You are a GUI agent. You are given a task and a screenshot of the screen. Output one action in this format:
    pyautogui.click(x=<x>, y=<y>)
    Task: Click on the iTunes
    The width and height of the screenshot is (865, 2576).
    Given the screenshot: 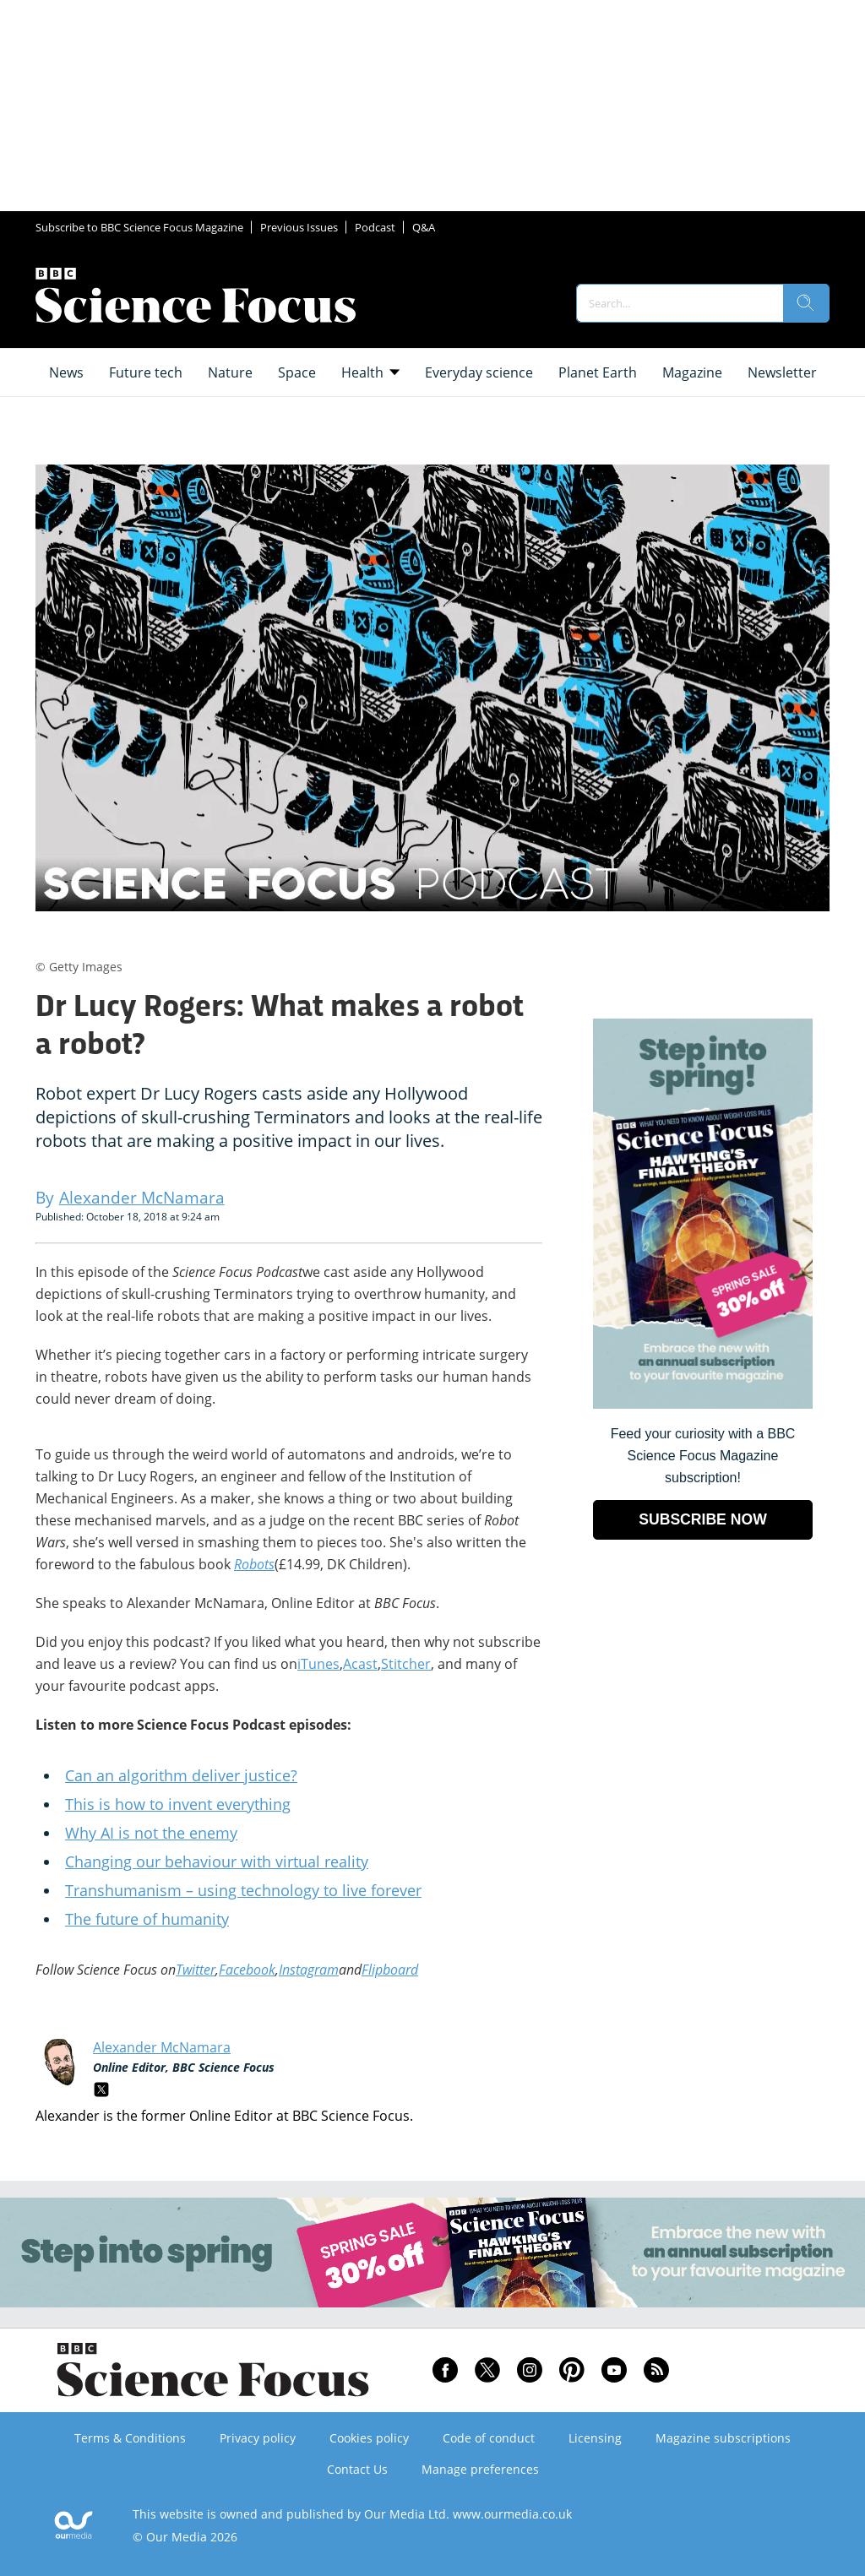 What is the action you would take?
    pyautogui.click(x=318, y=1664)
    